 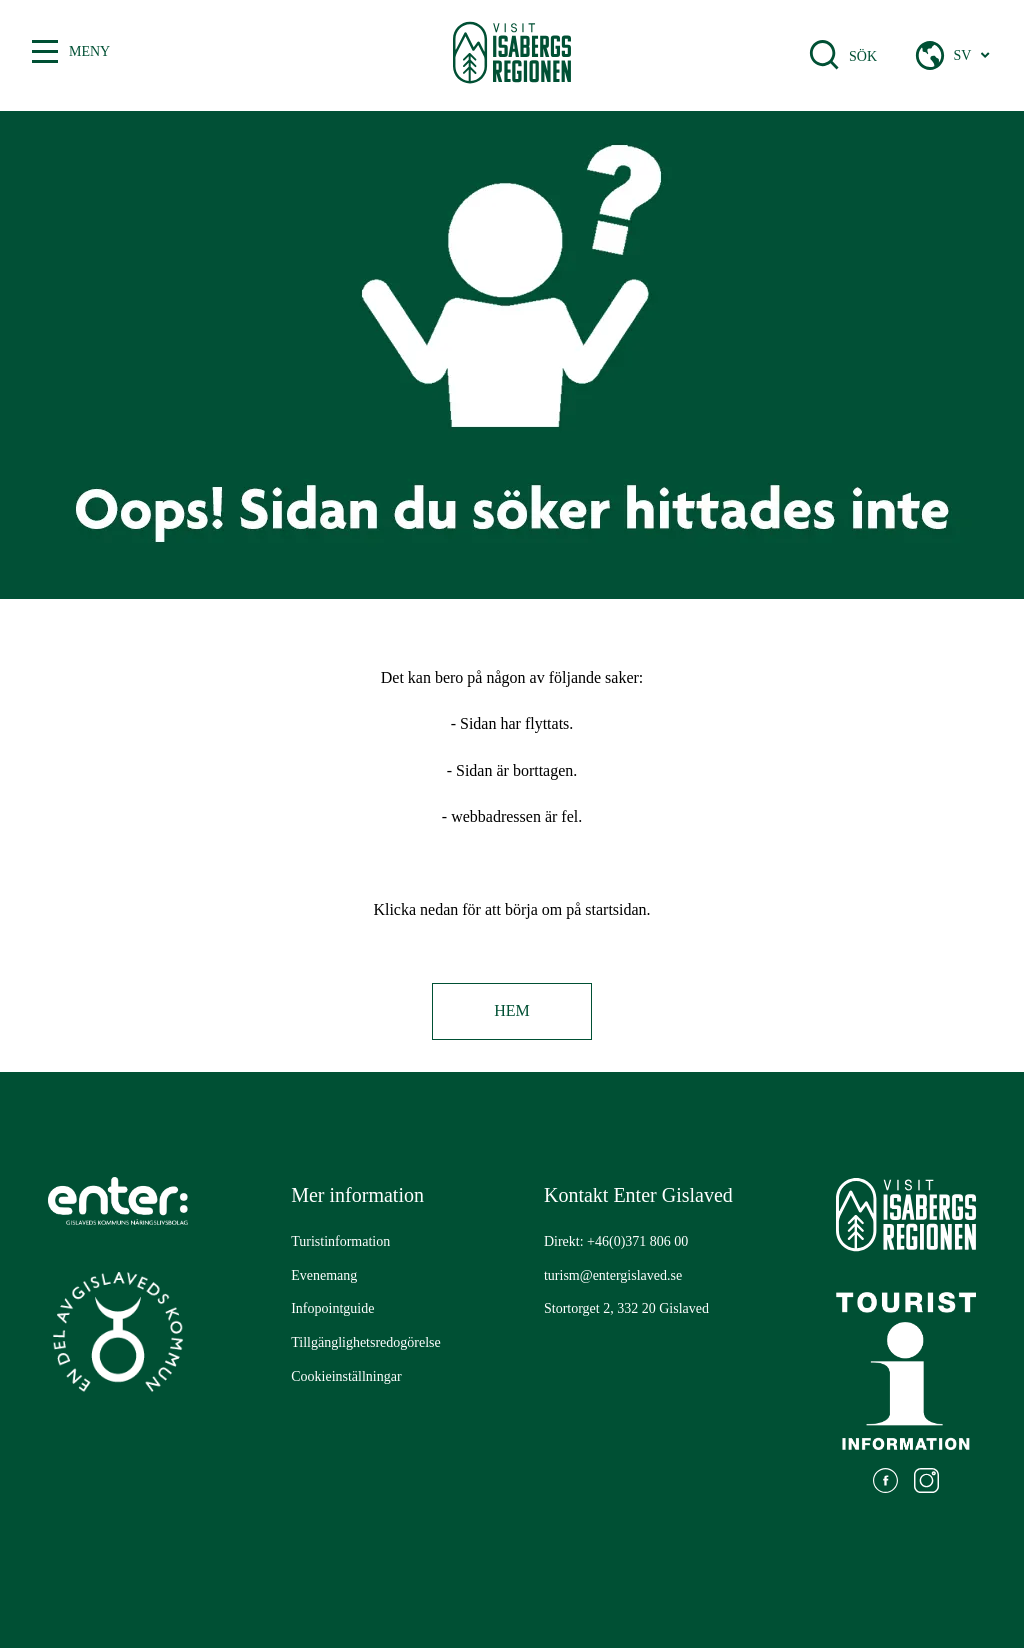 I want to click on [Öppna sökfält], so click(x=823, y=55).